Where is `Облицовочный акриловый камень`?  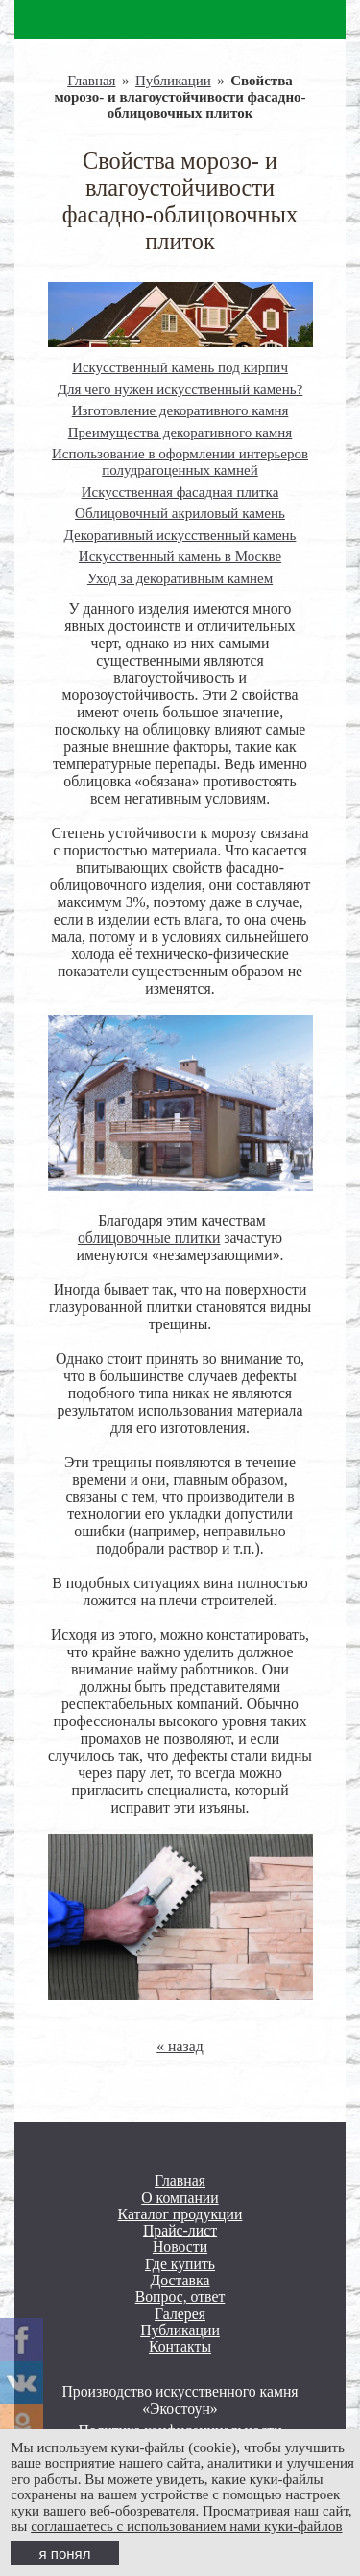 Облицовочный акриловый камень is located at coordinates (180, 513).